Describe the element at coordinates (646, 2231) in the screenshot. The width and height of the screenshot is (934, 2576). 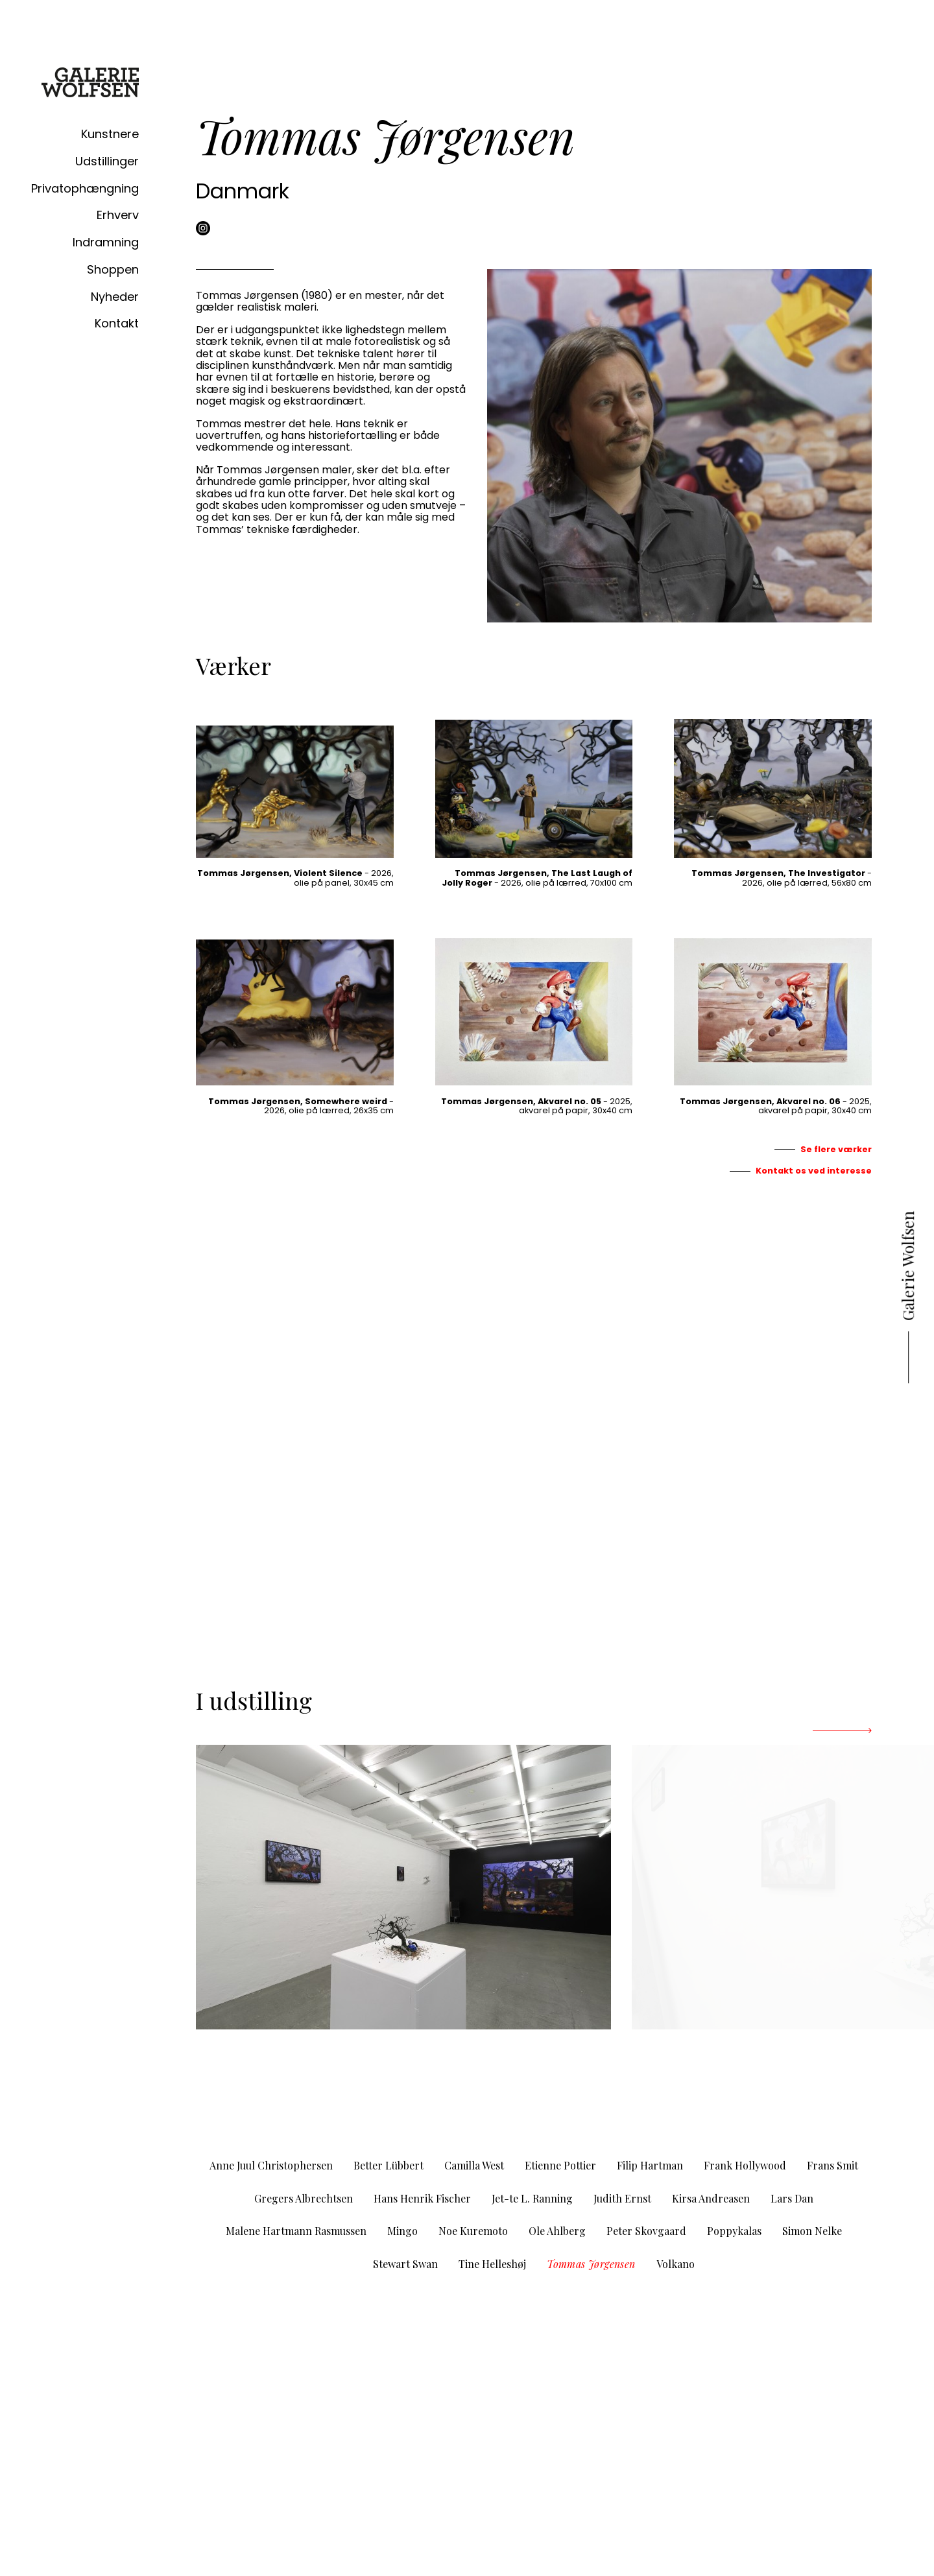
I see `Peter Skovgaard` at that location.